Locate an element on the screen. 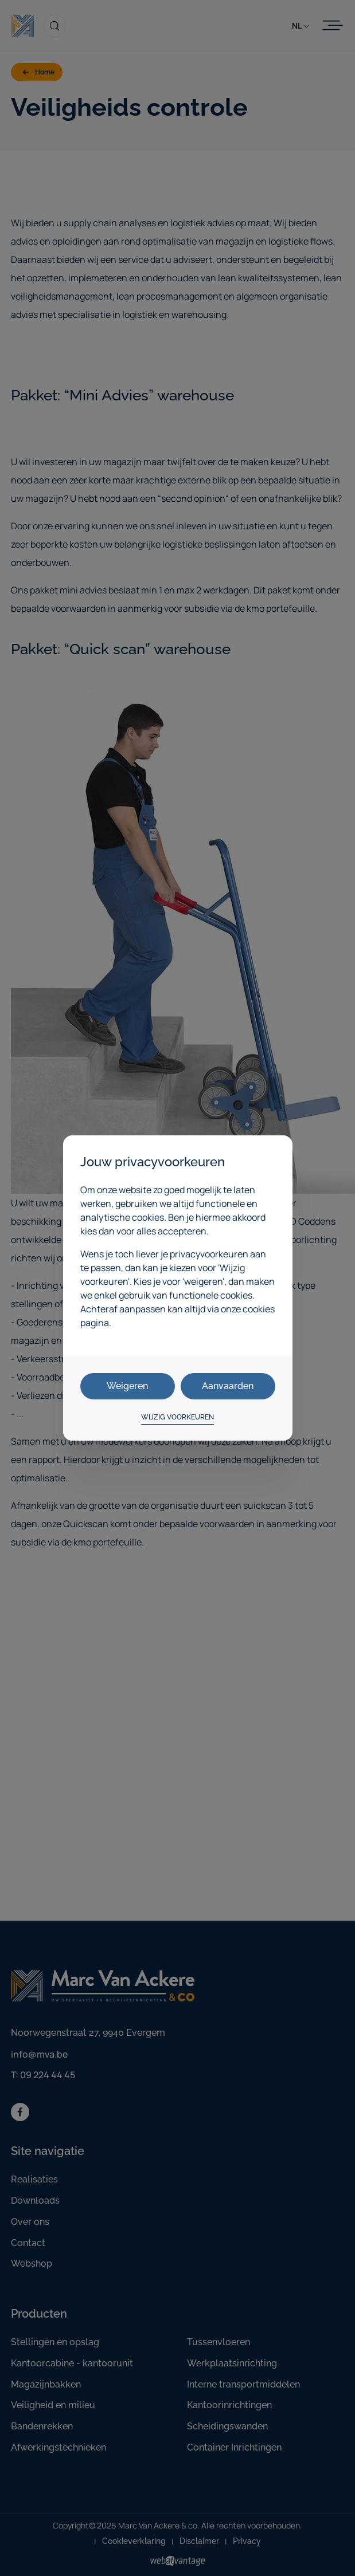  Aanvaarden is located at coordinates (227, 1386).